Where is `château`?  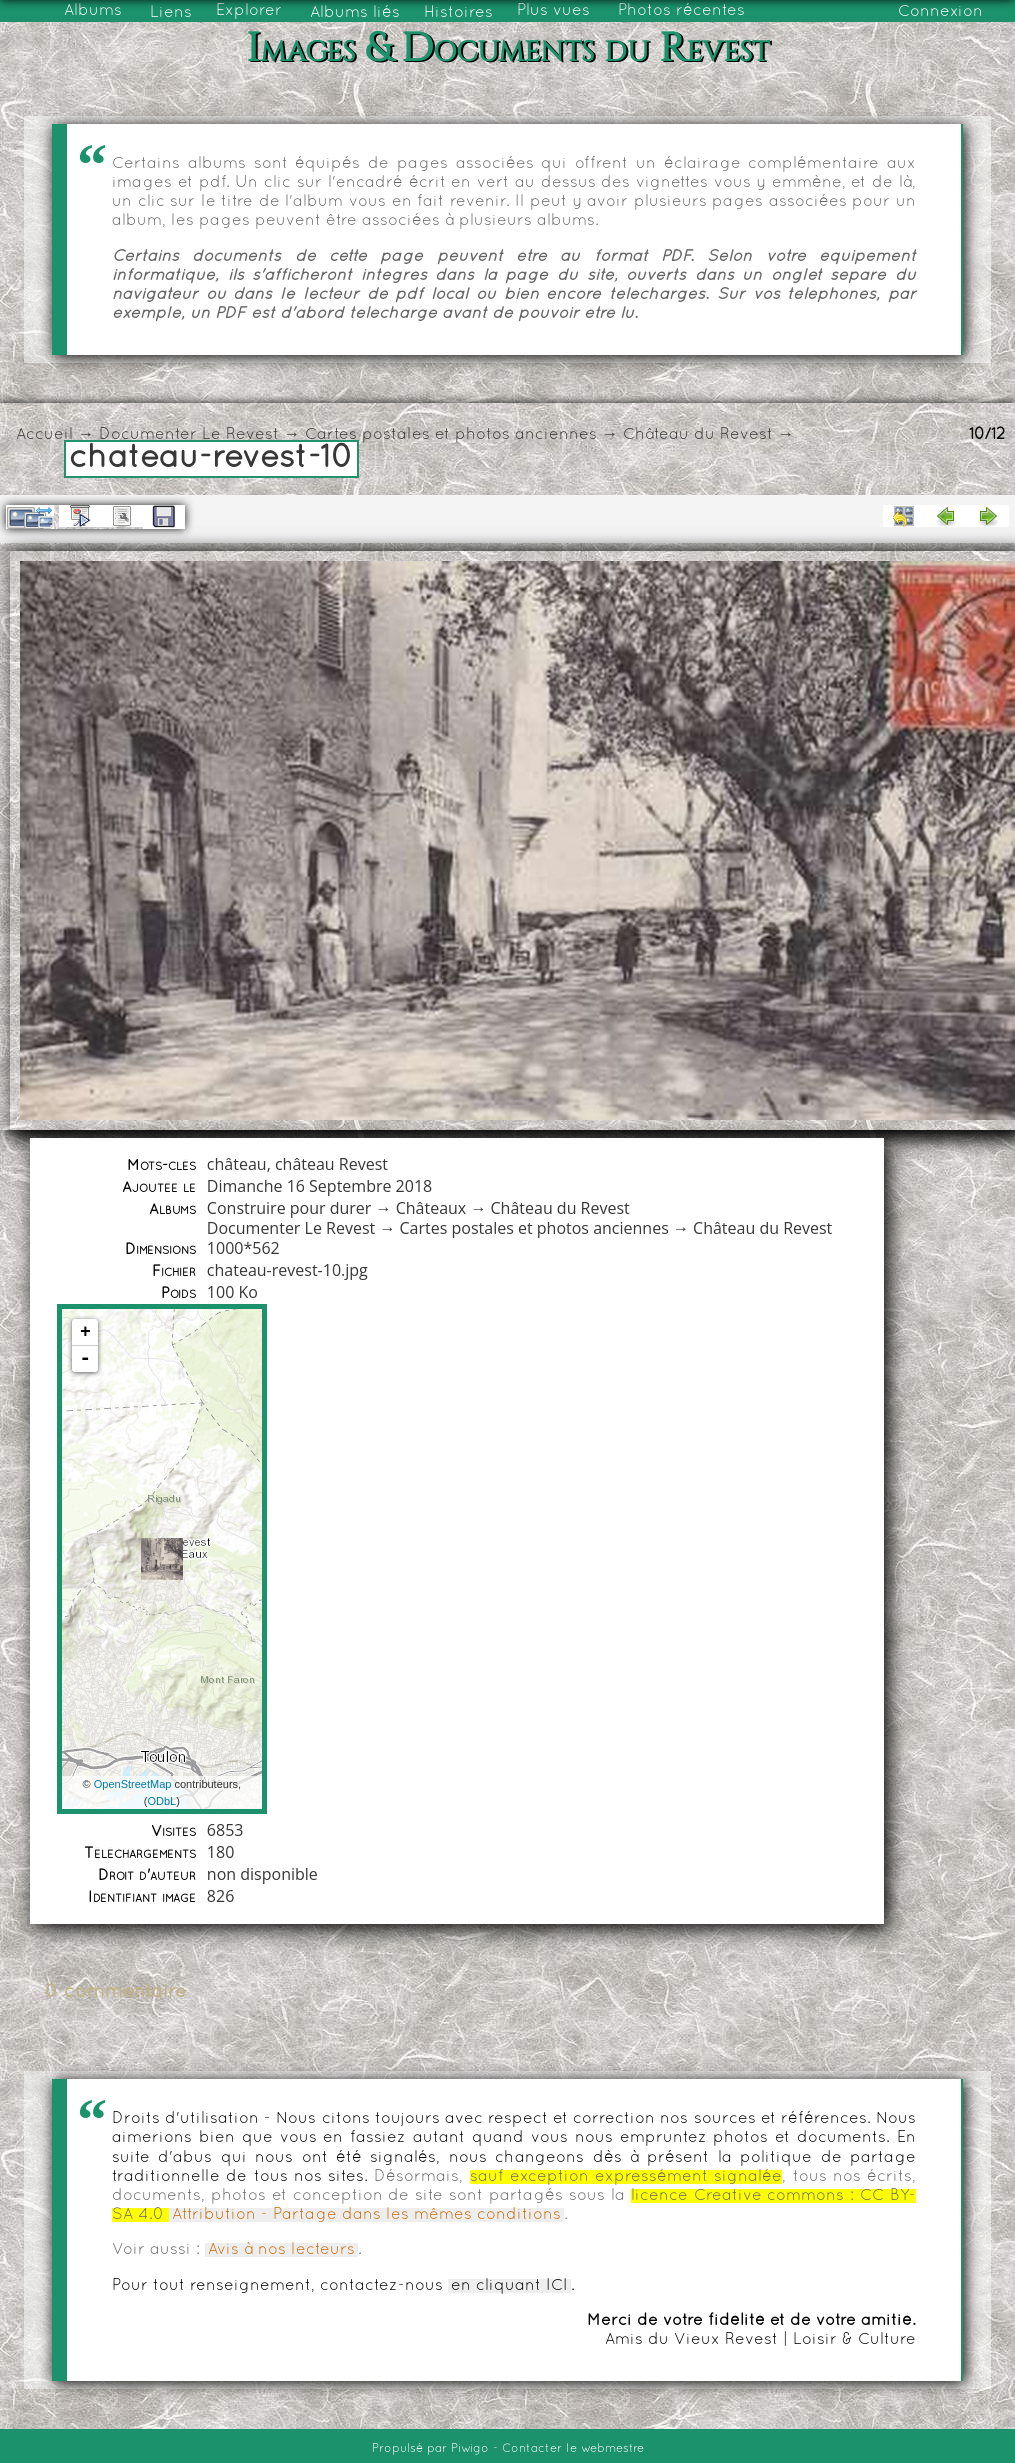 château is located at coordinates (237, 1164).